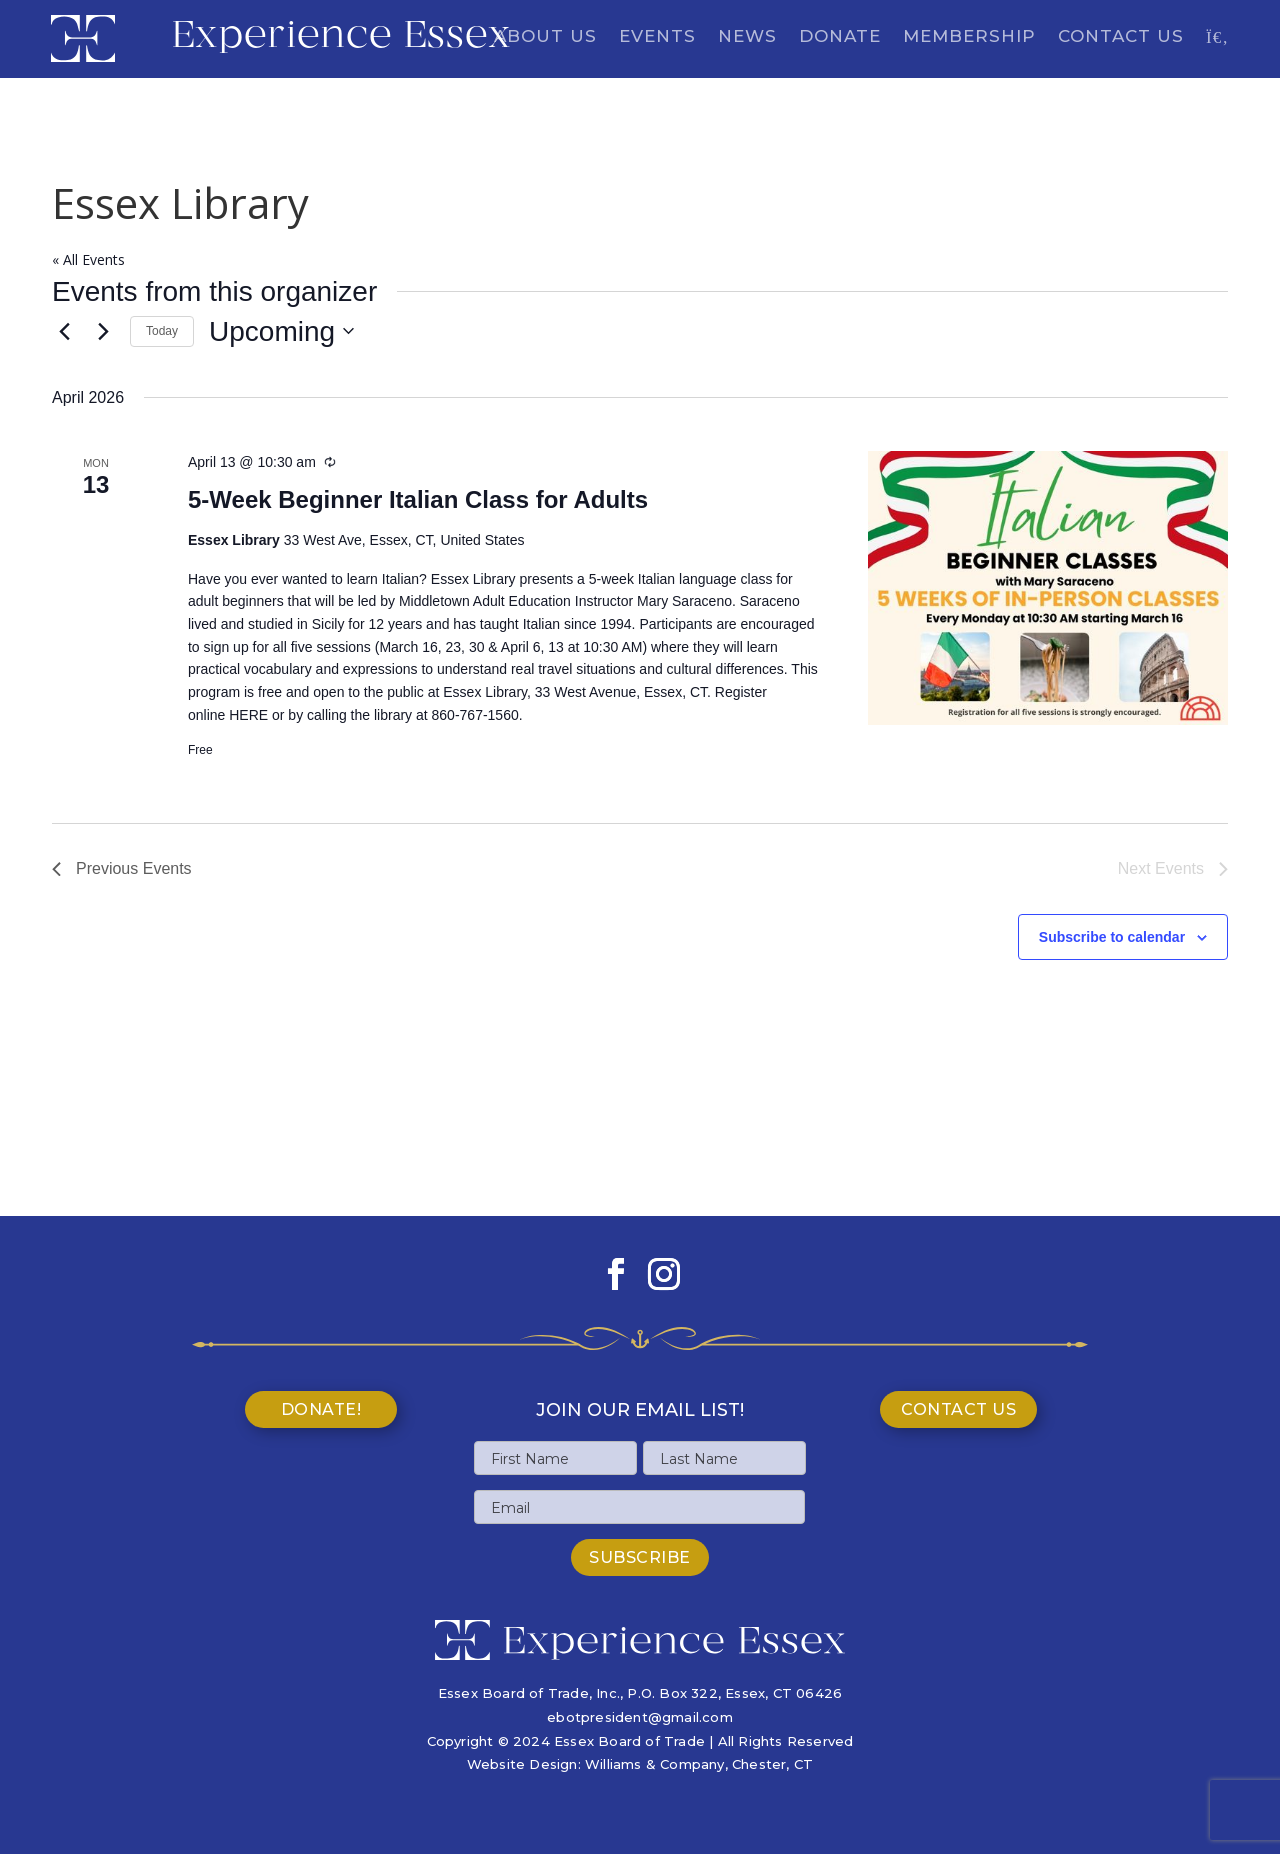 The image size is (1280, 1854). I want to click on Events, so click(657, 37).